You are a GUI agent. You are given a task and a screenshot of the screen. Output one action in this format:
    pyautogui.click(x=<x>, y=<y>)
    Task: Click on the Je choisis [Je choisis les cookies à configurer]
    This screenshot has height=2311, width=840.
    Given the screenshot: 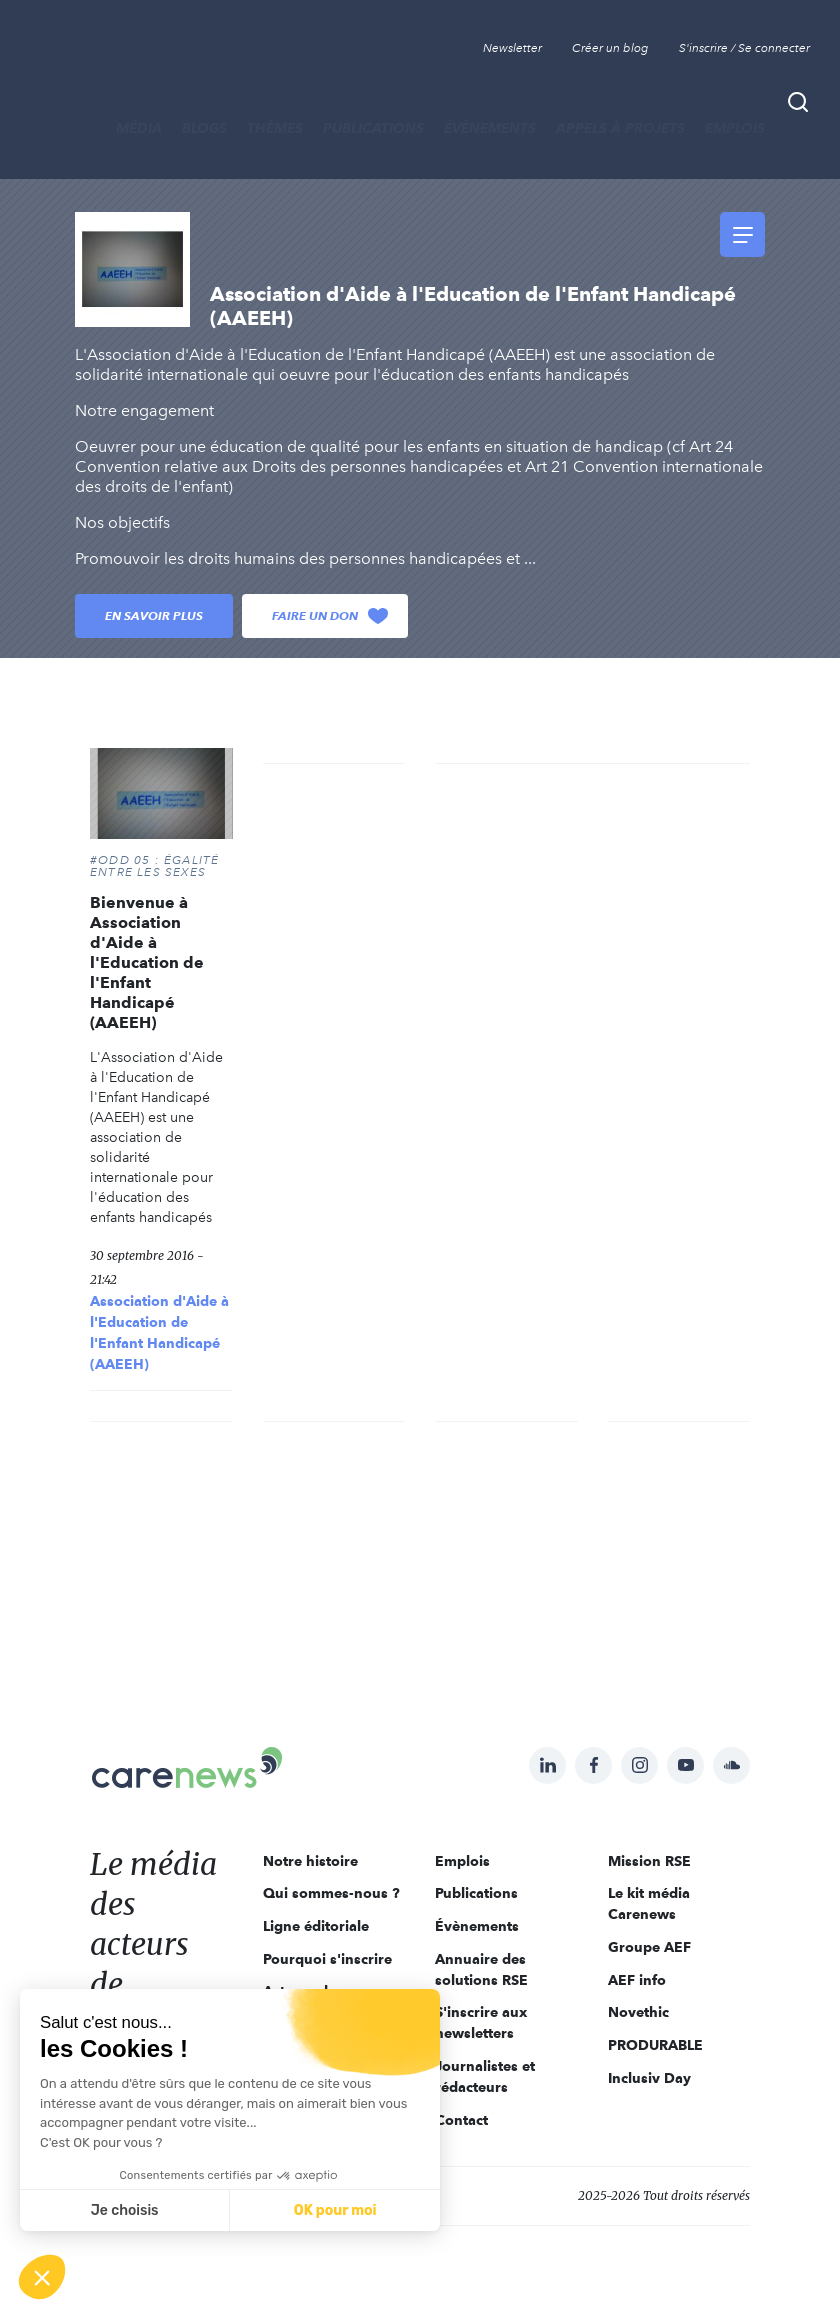 What is the action you would take?
    pyautogui.click(x=125, y=2210)
    